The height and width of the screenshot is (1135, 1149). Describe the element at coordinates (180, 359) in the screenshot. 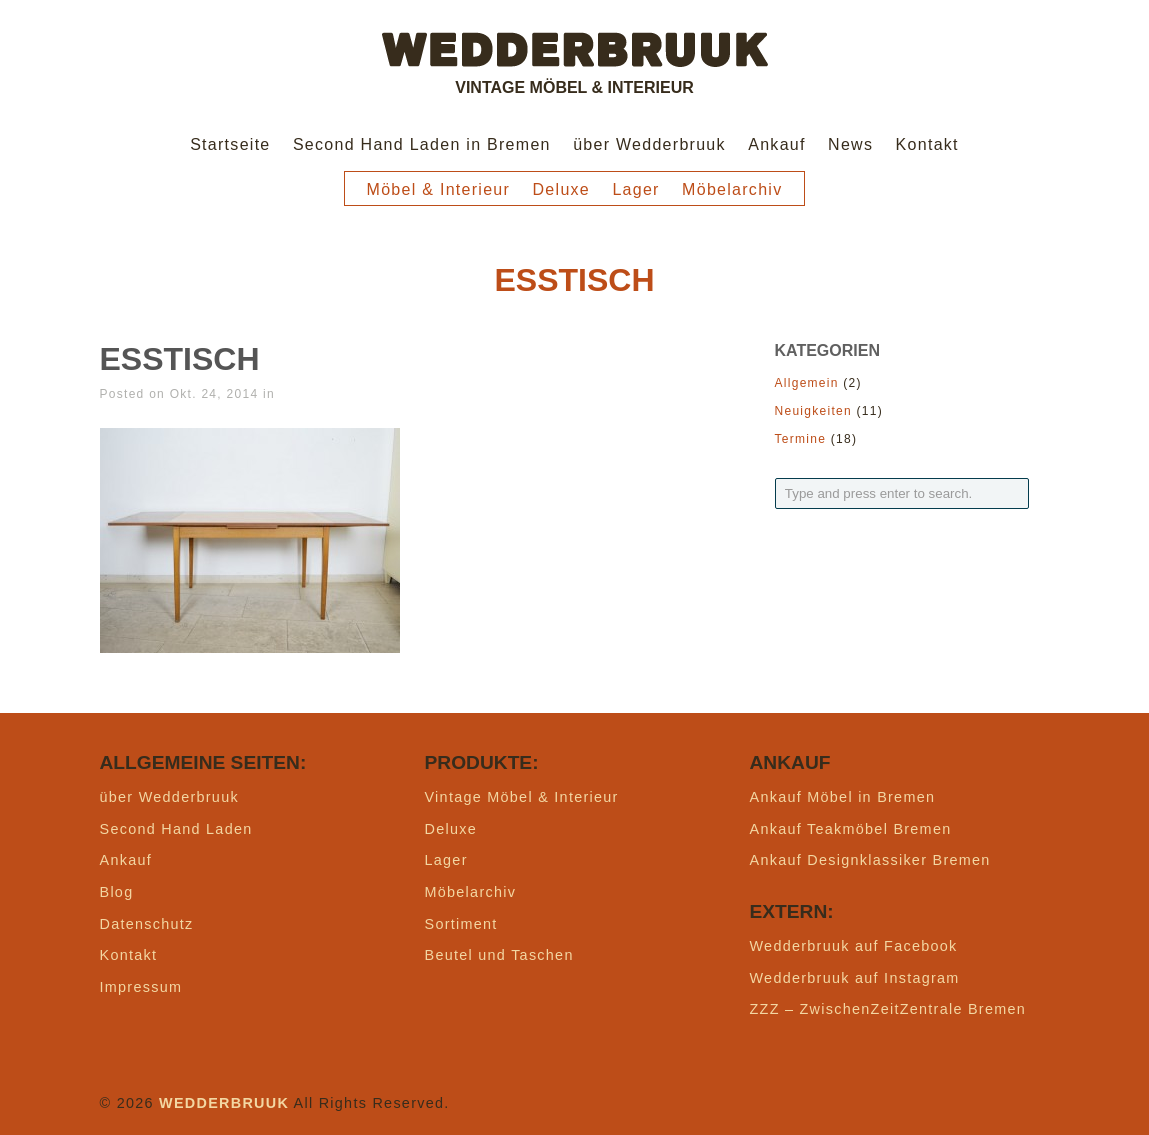

I see `Esstisch` at that location.